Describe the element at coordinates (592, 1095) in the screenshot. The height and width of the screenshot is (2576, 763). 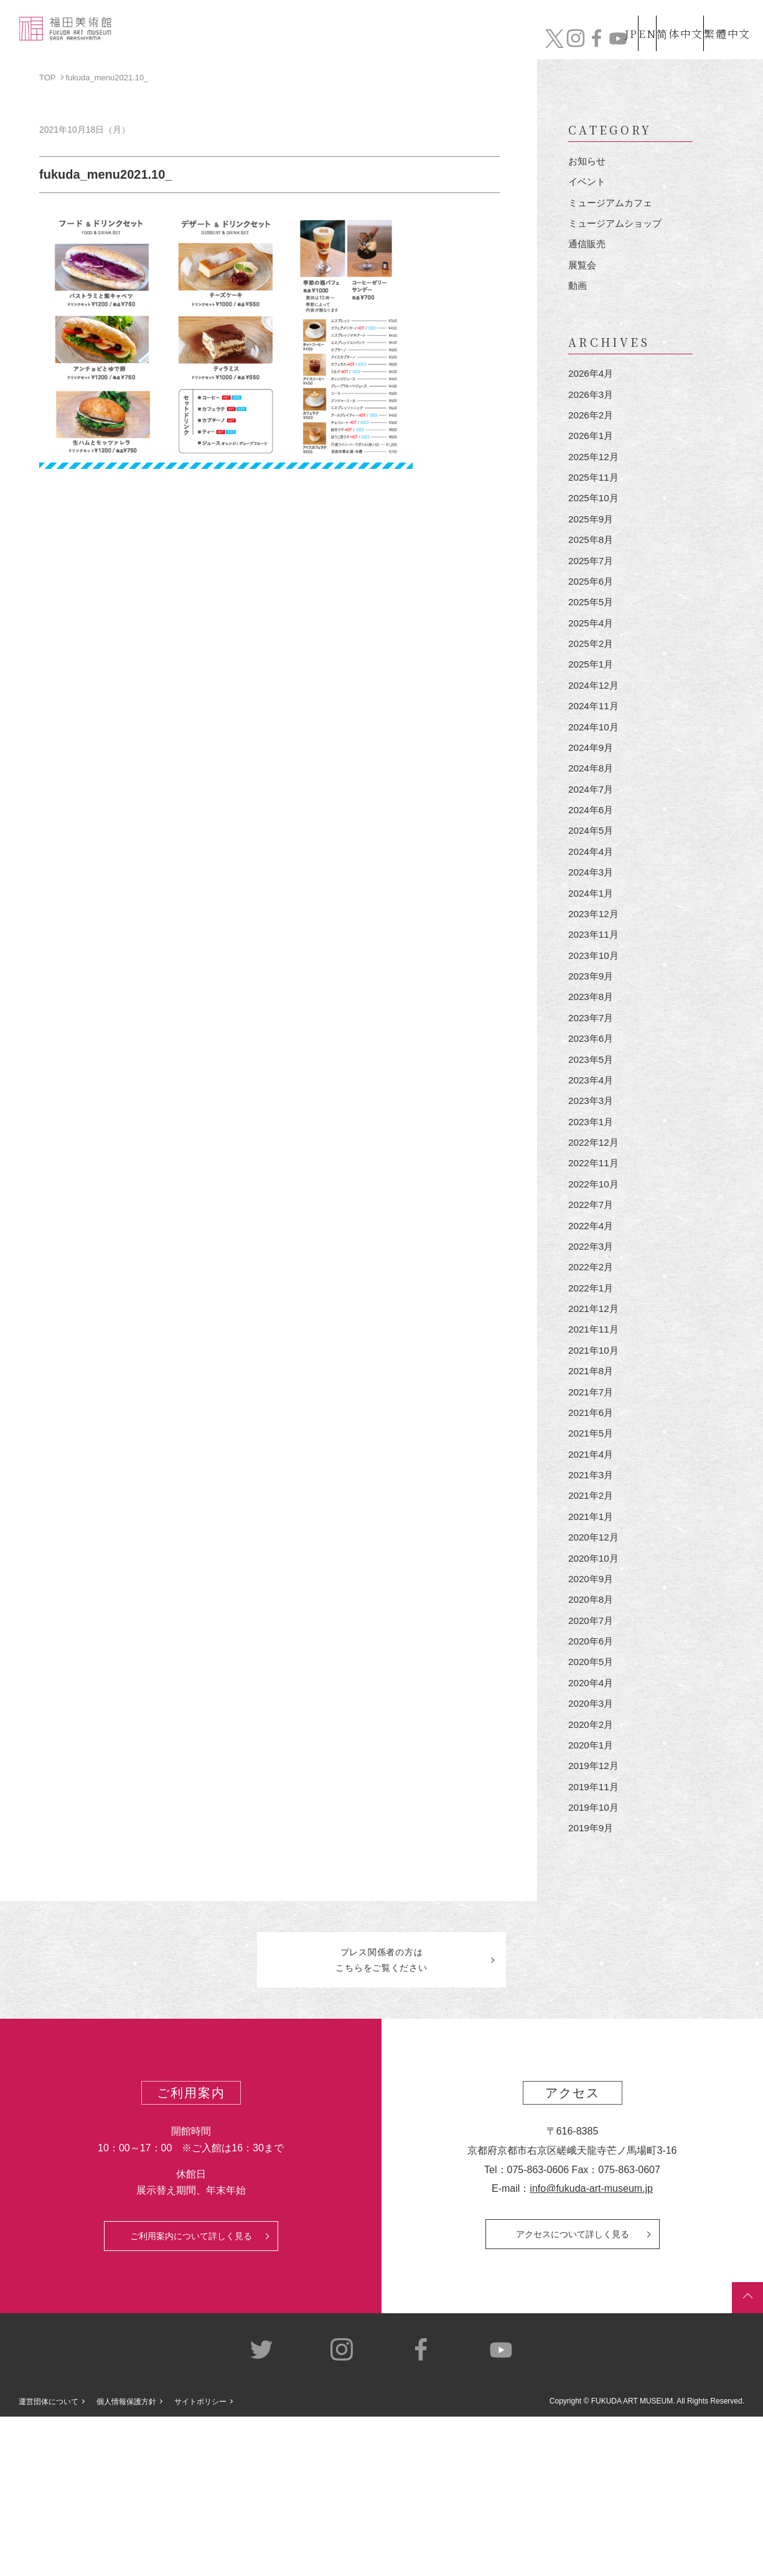
I see `2023年7月` at that location.